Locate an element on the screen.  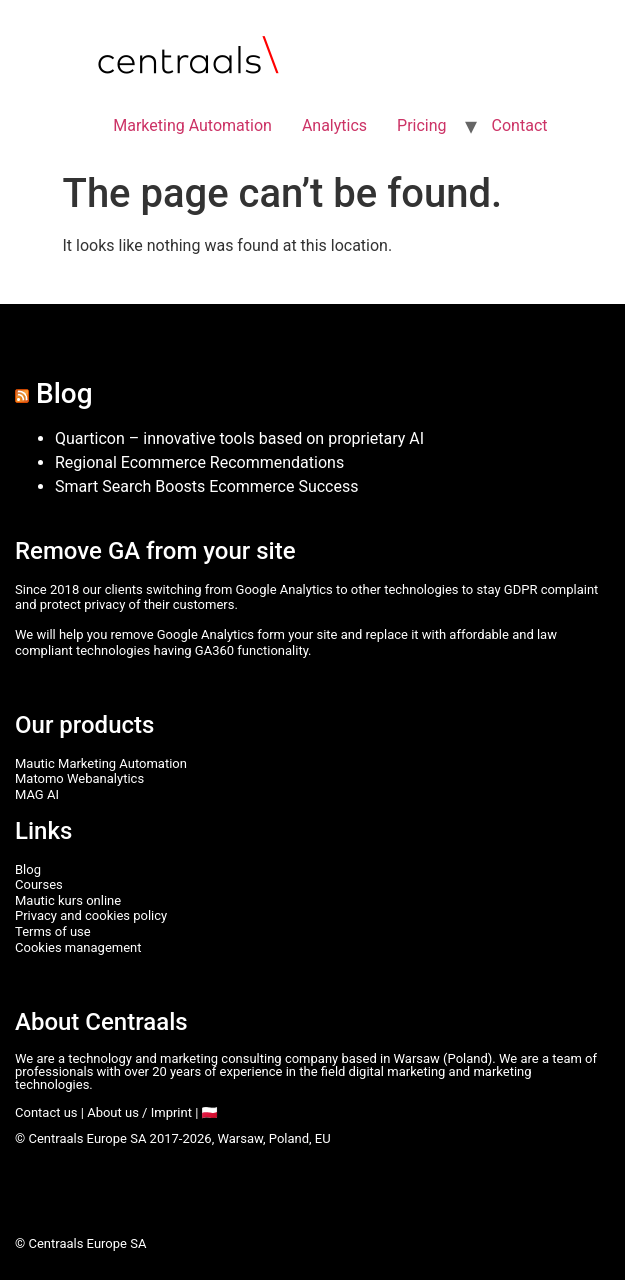
About us / Imprint is located at coordinates (139, 1112).